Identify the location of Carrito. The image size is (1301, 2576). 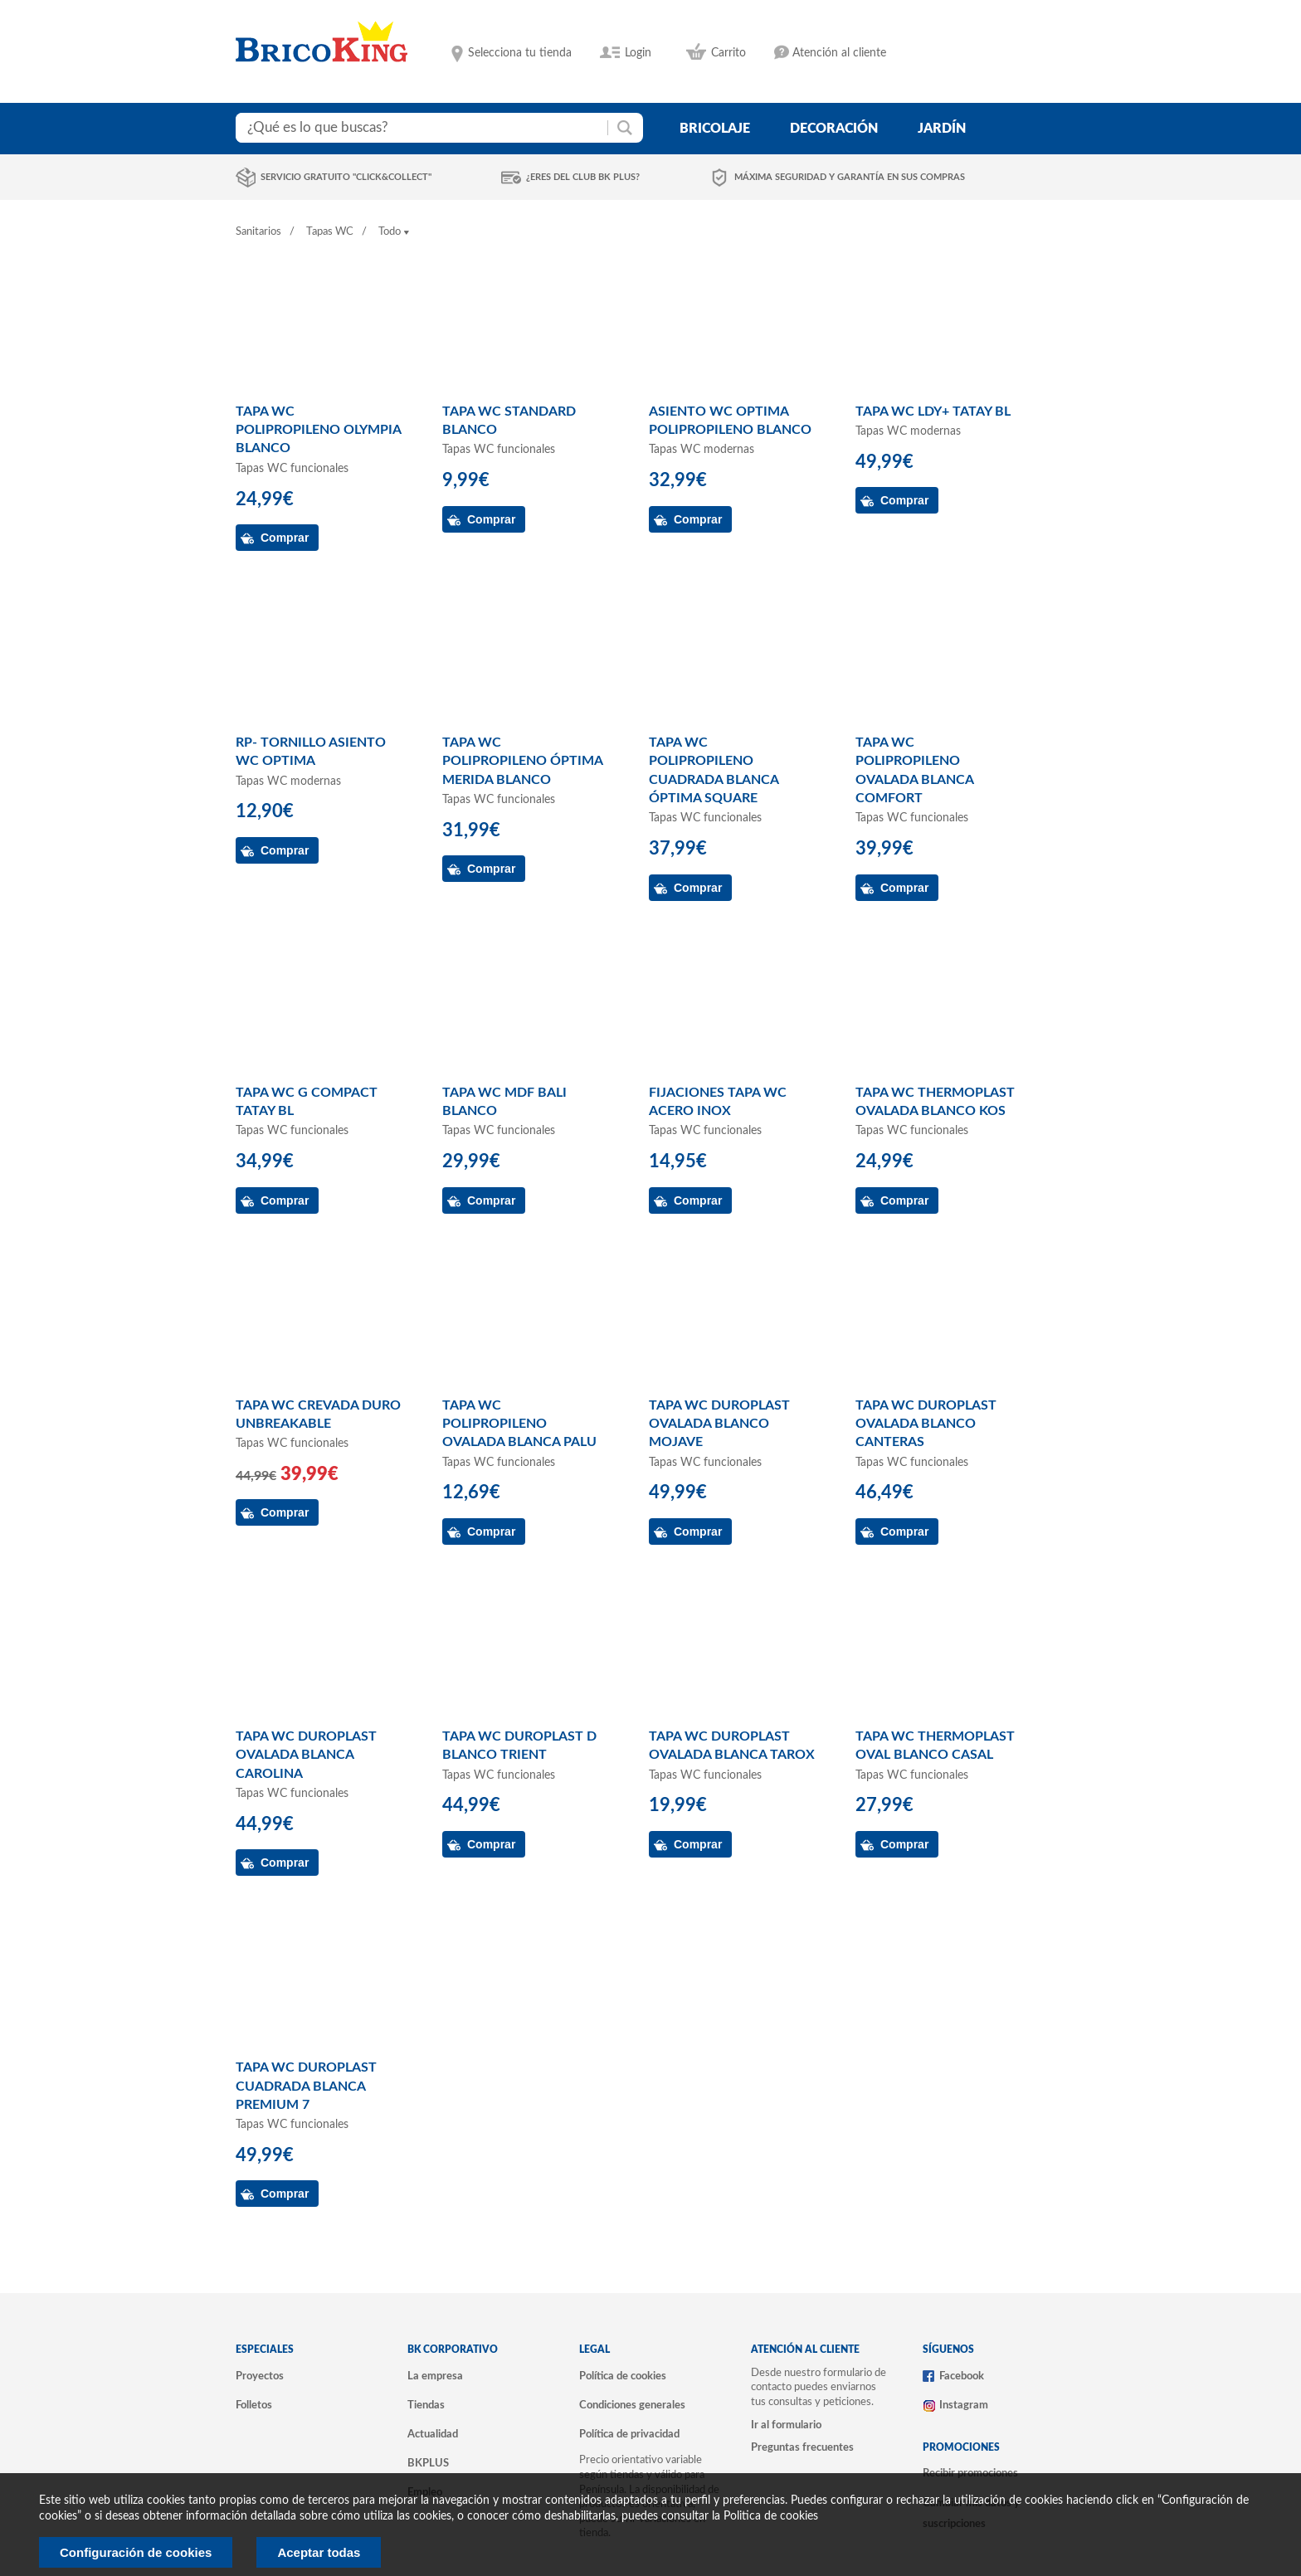
(728, 53).